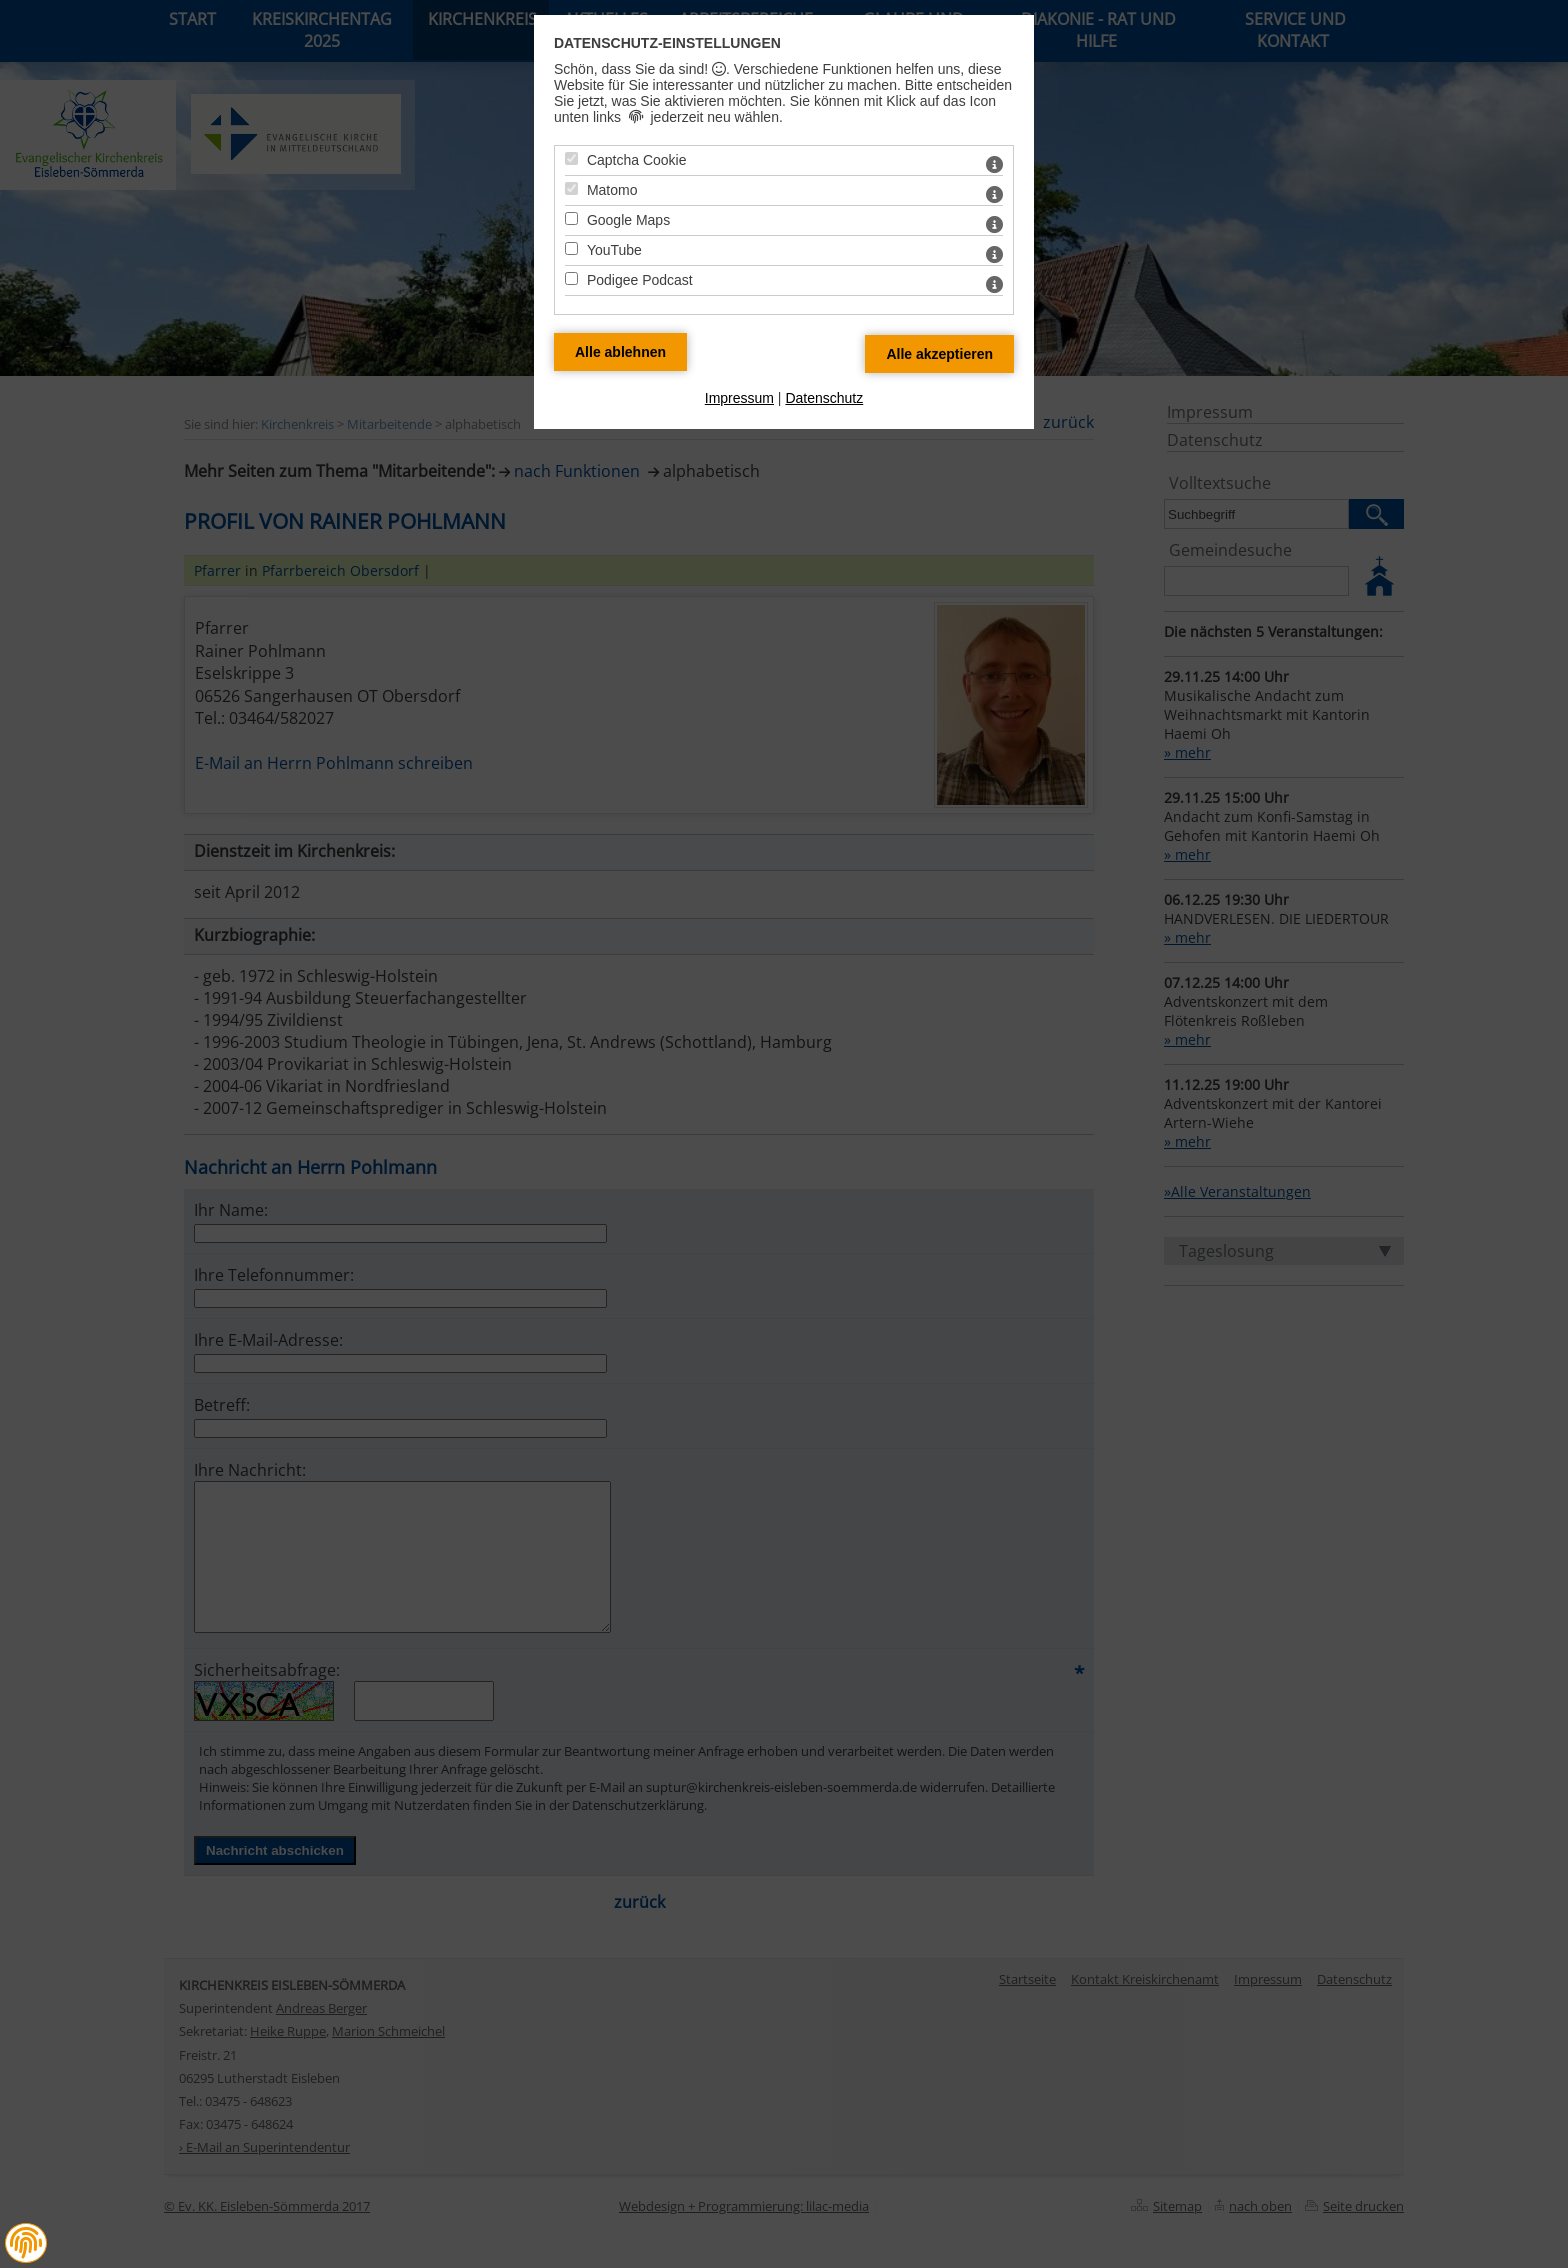 This screenshot has width=1568, height=2268. I want to click on Datenschutz, so click(824, 398).